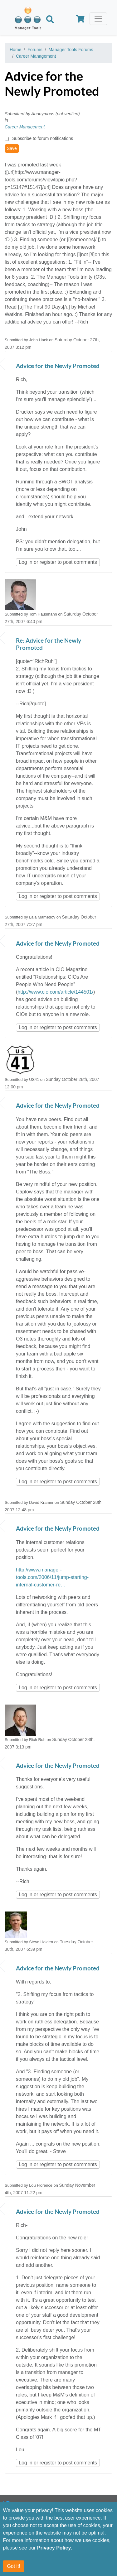 This screenshot has height=2576, width=117. What do you see at coordinates (98, 18) in the screenshot?
I see `[Toggle navigation]` at bounding box center [98, 18].